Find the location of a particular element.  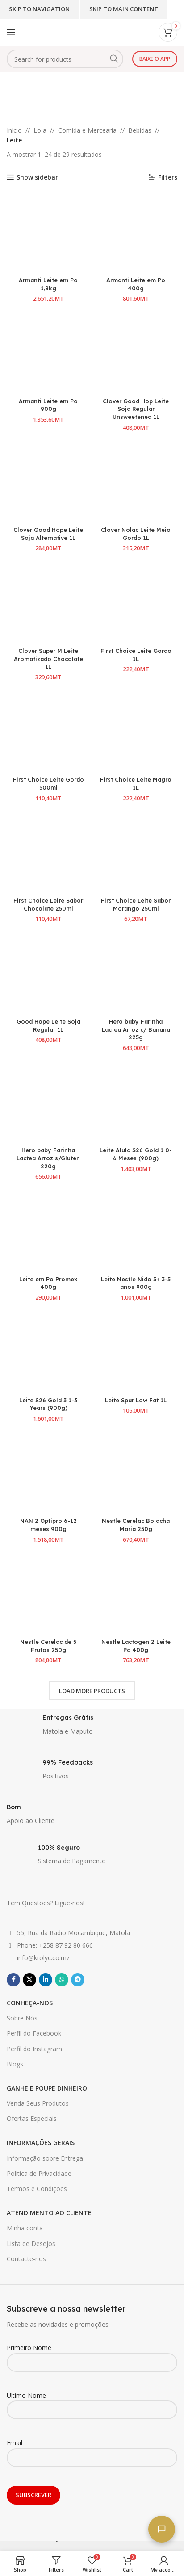

[Telegram social link] is located at coordinates (77, 1979).